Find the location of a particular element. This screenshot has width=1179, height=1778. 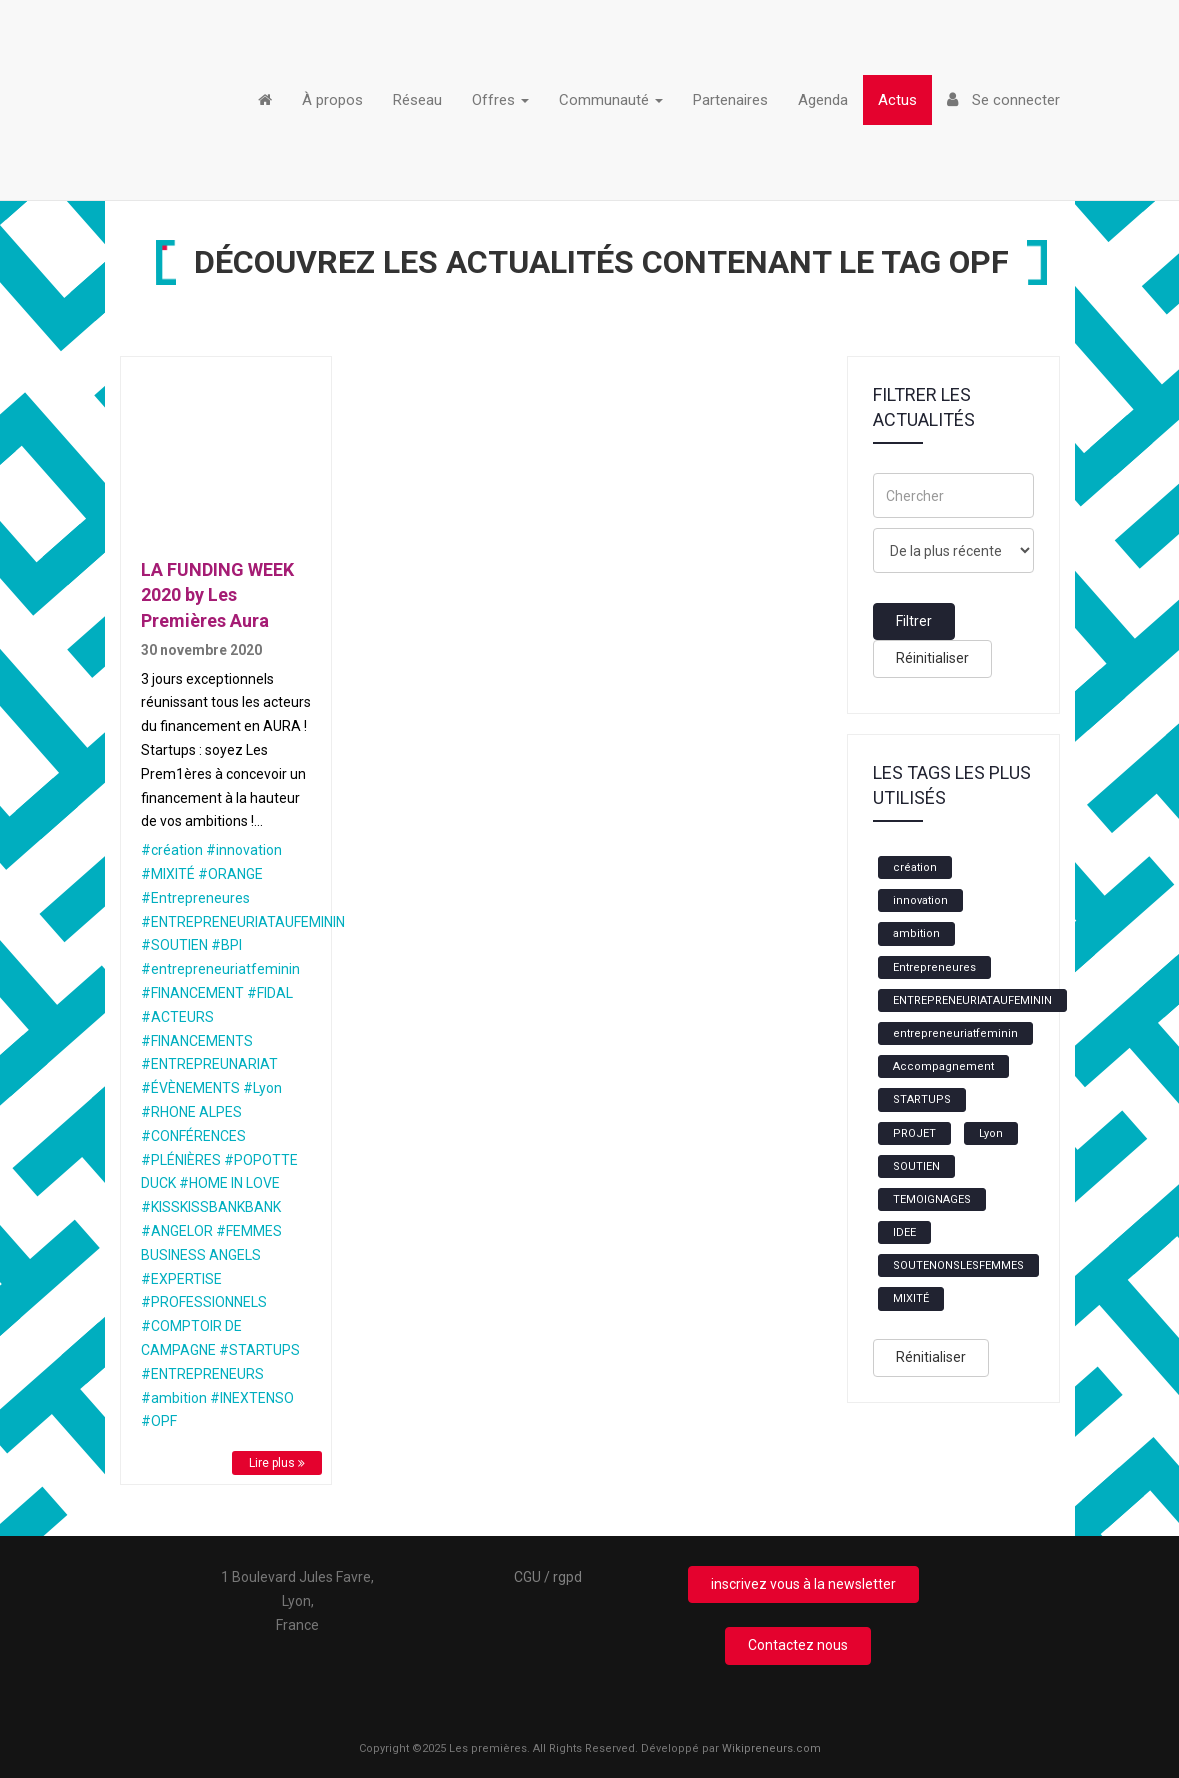

#Entrepreneures is located at coordinates (195, 898).